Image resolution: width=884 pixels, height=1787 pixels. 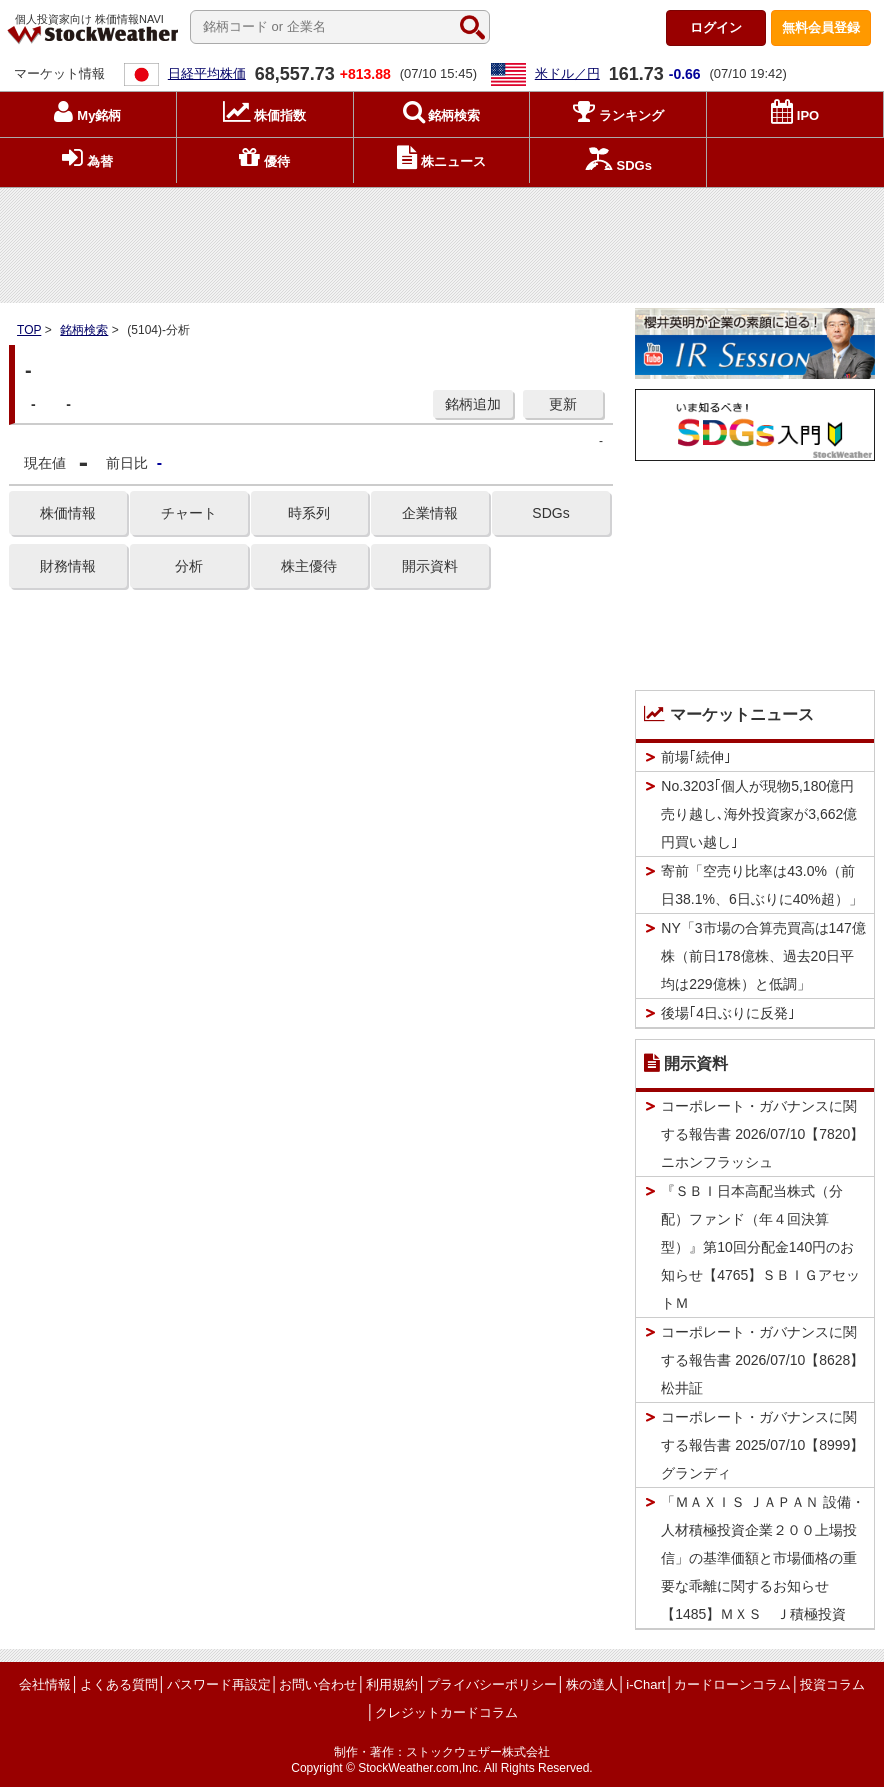 I want to click on 登録, so click(x=821, y=27).